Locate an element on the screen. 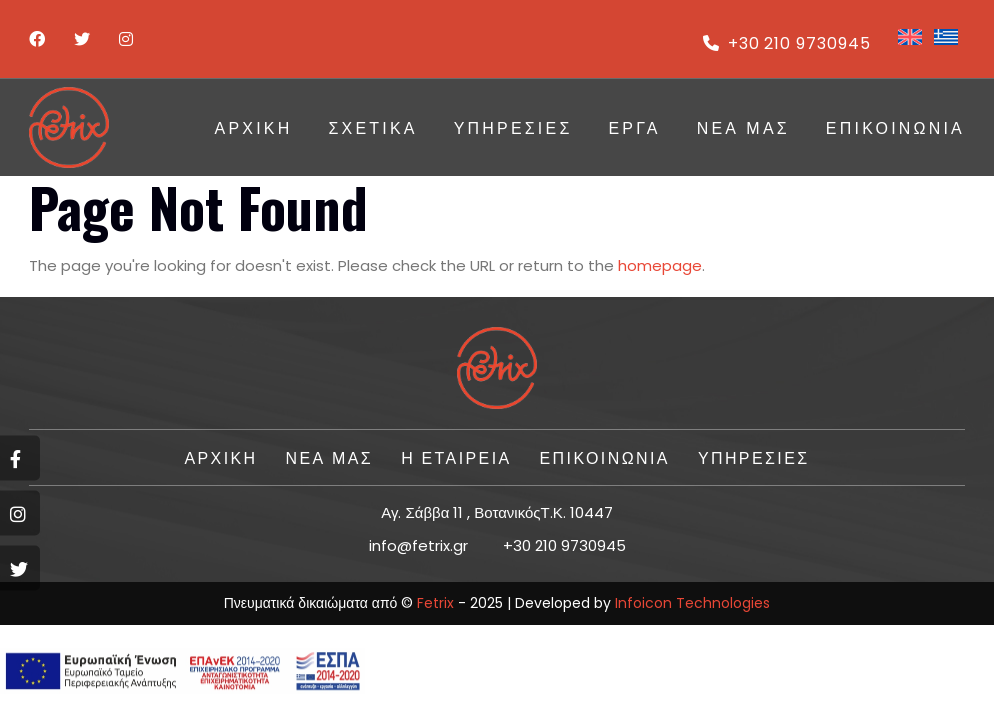 This screenshot has width=994, height=720. Η ΕΤΑΙΡΕΙΑ is located at coordinates (456, 457).